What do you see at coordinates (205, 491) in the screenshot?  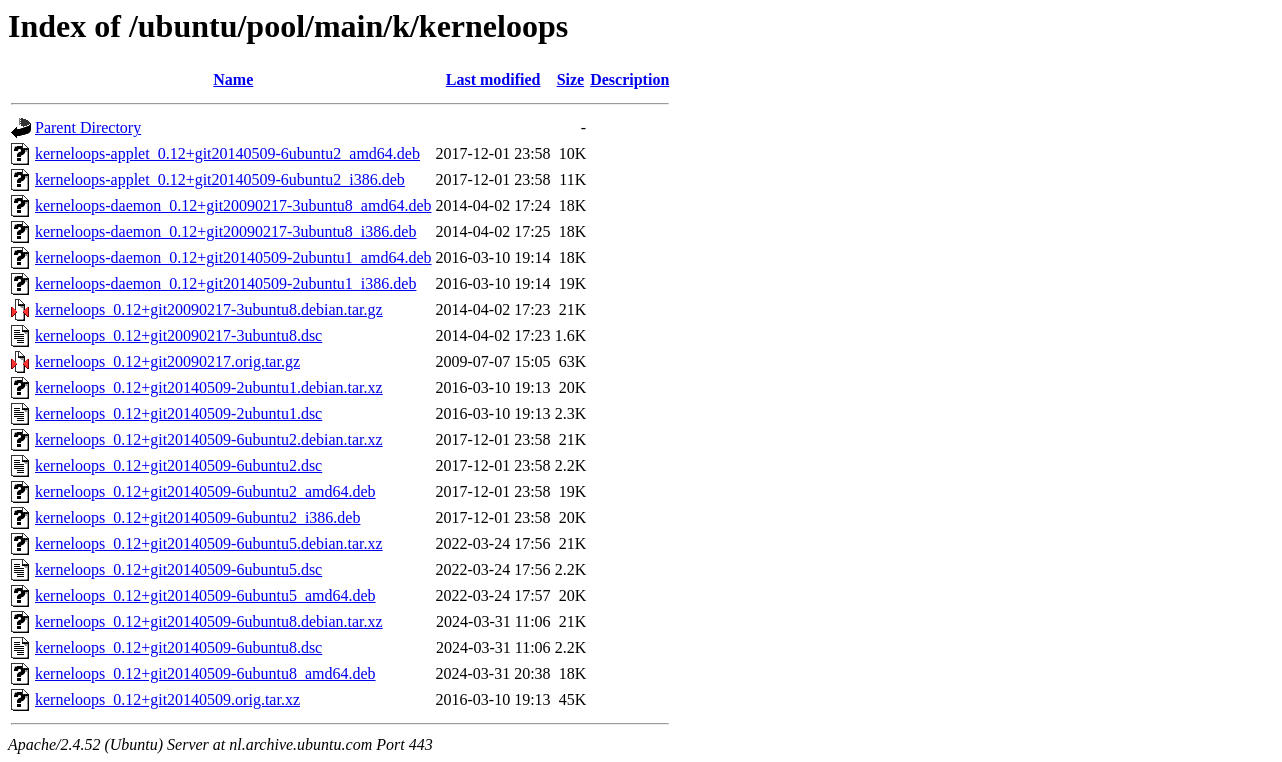 I see `kerneloops_0.12+git20140509-6ubuntu2_amd64.deb` at bounding box center [205, 491].